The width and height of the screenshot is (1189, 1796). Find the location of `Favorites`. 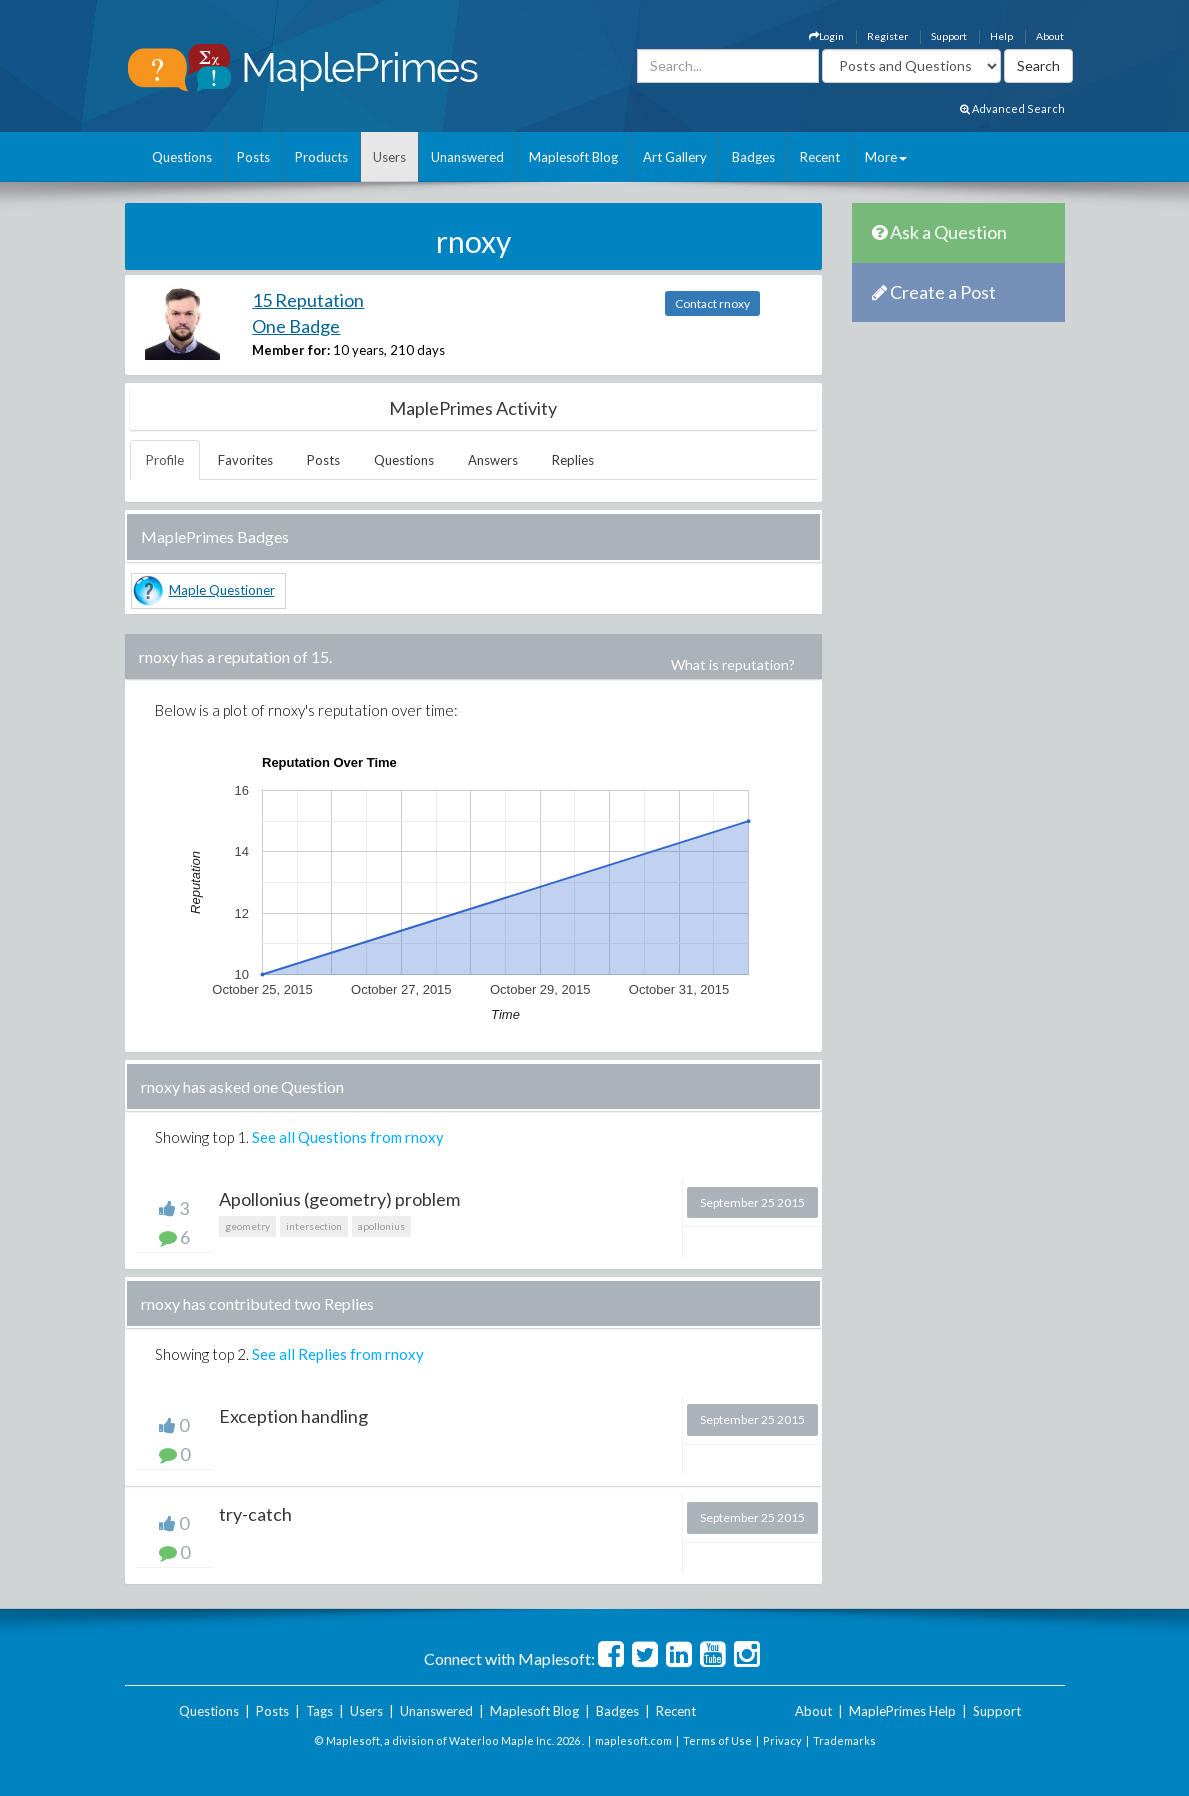

Favorites is located at coordinates (245, 460).